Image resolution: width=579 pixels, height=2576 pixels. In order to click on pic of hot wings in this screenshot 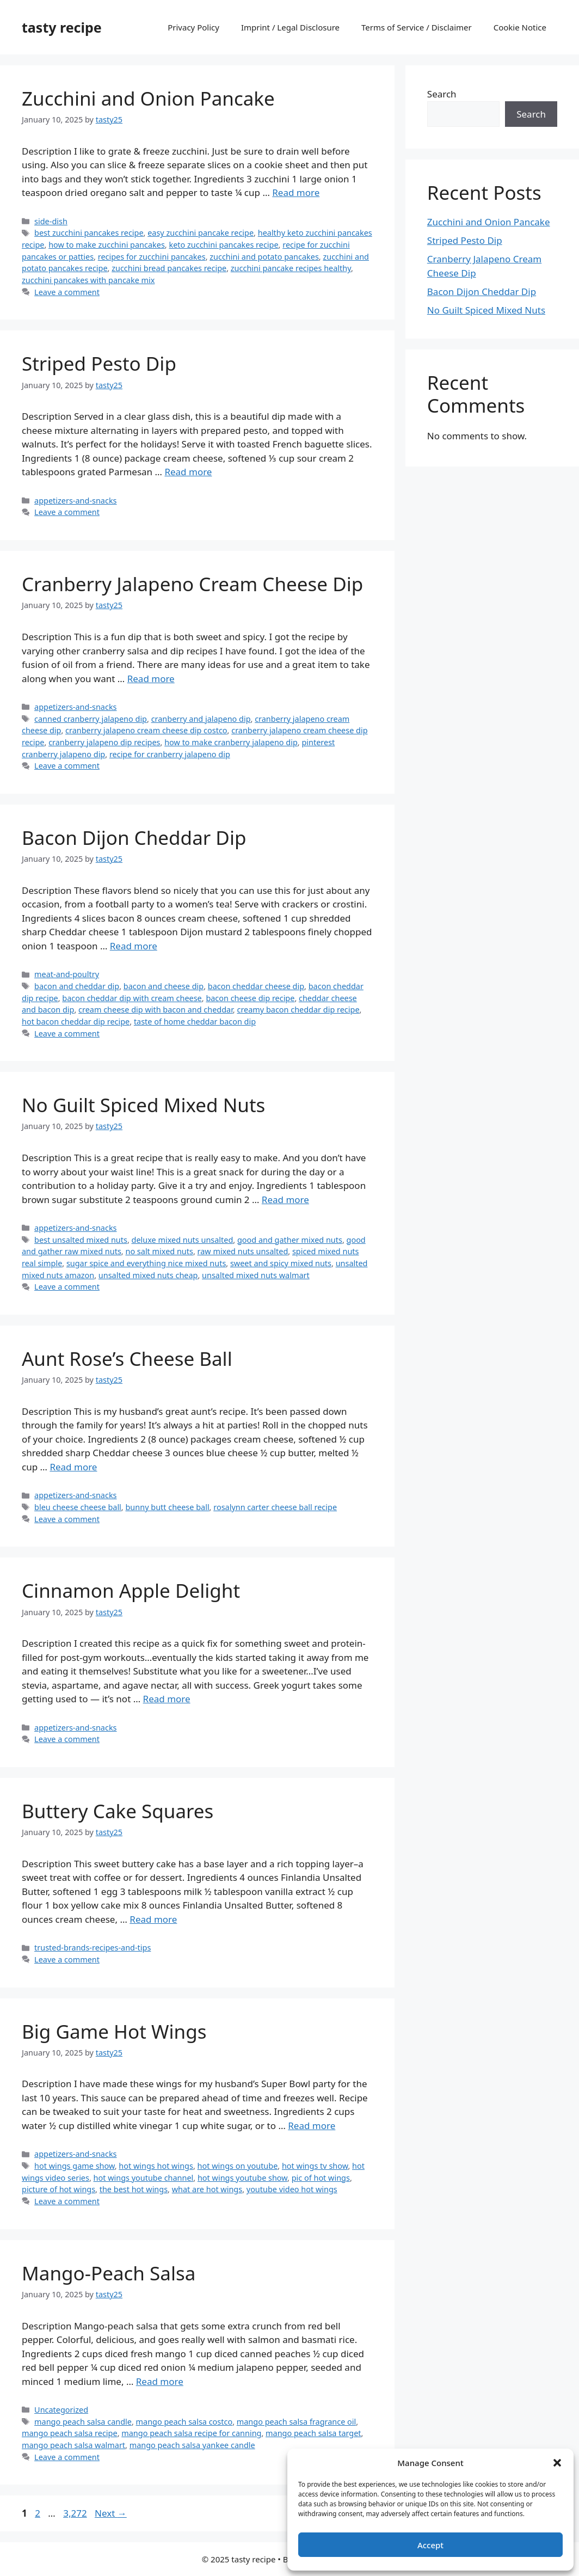, I will do `click(321, 2178)`.